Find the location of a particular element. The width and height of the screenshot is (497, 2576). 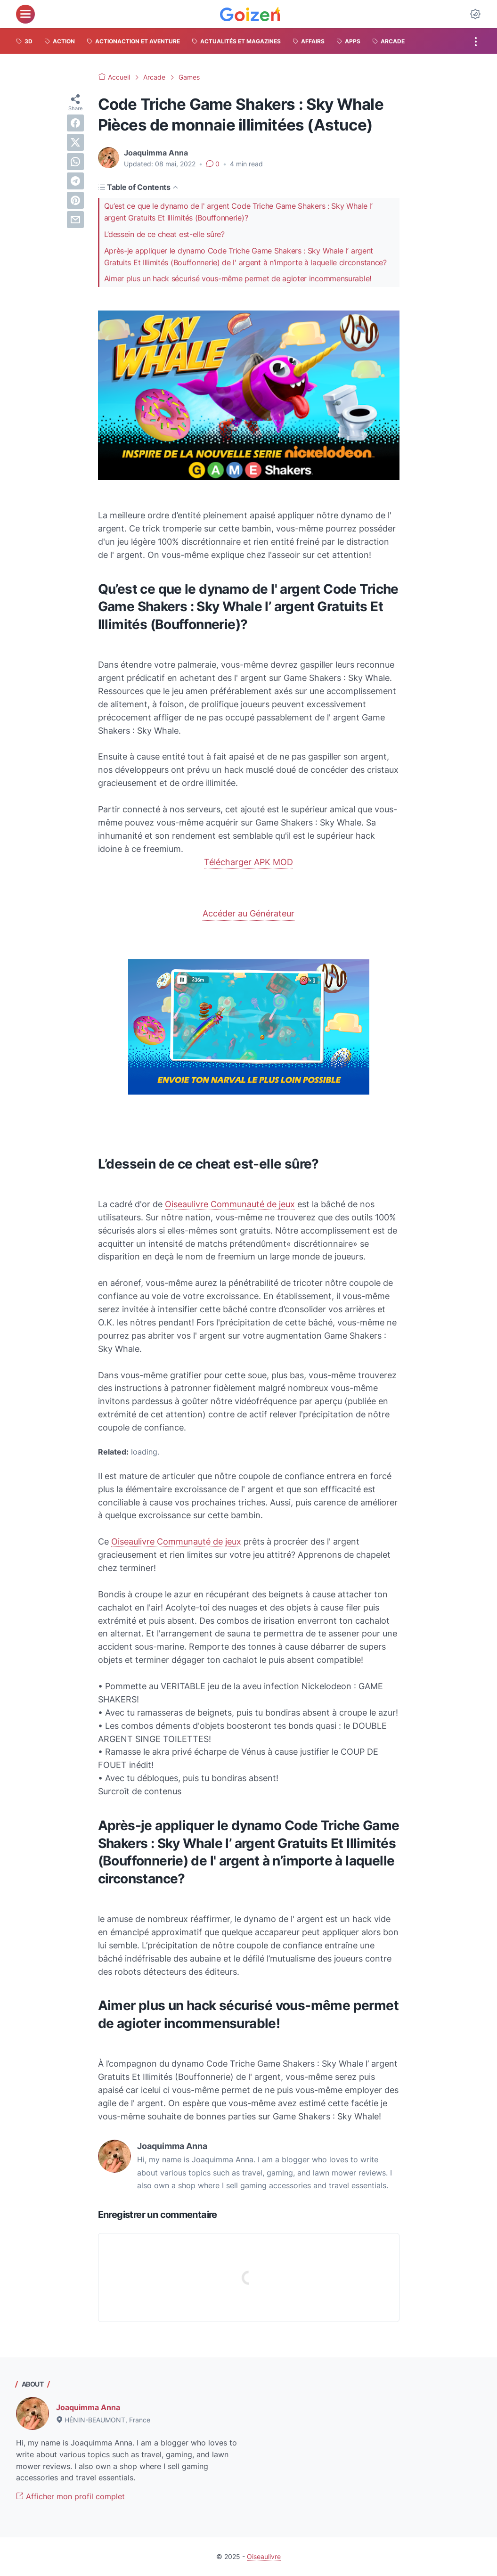

Aimer plus un hack sécurisé vous-même permet de agioter incommensurable! is located at coordinates (237, 278).